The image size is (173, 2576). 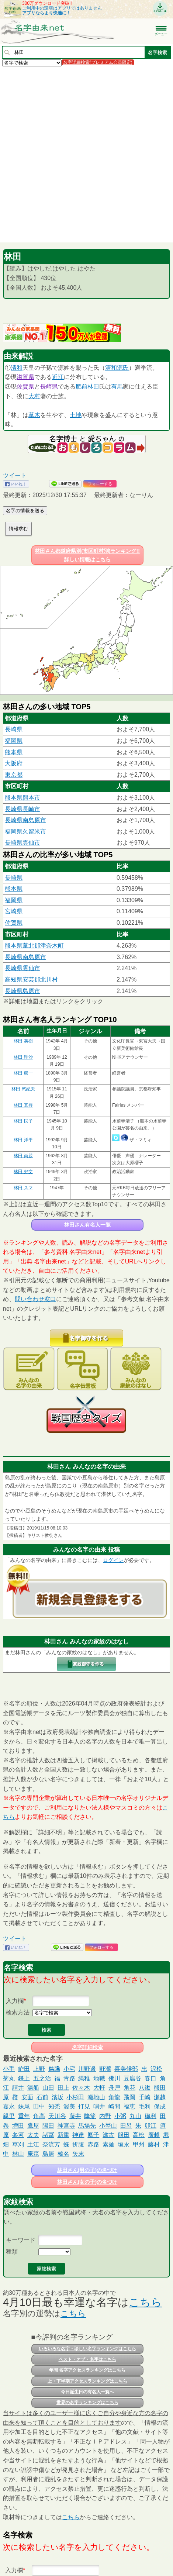 I want to click on 林田 悠紀夫, so click(x=23, y=1089).